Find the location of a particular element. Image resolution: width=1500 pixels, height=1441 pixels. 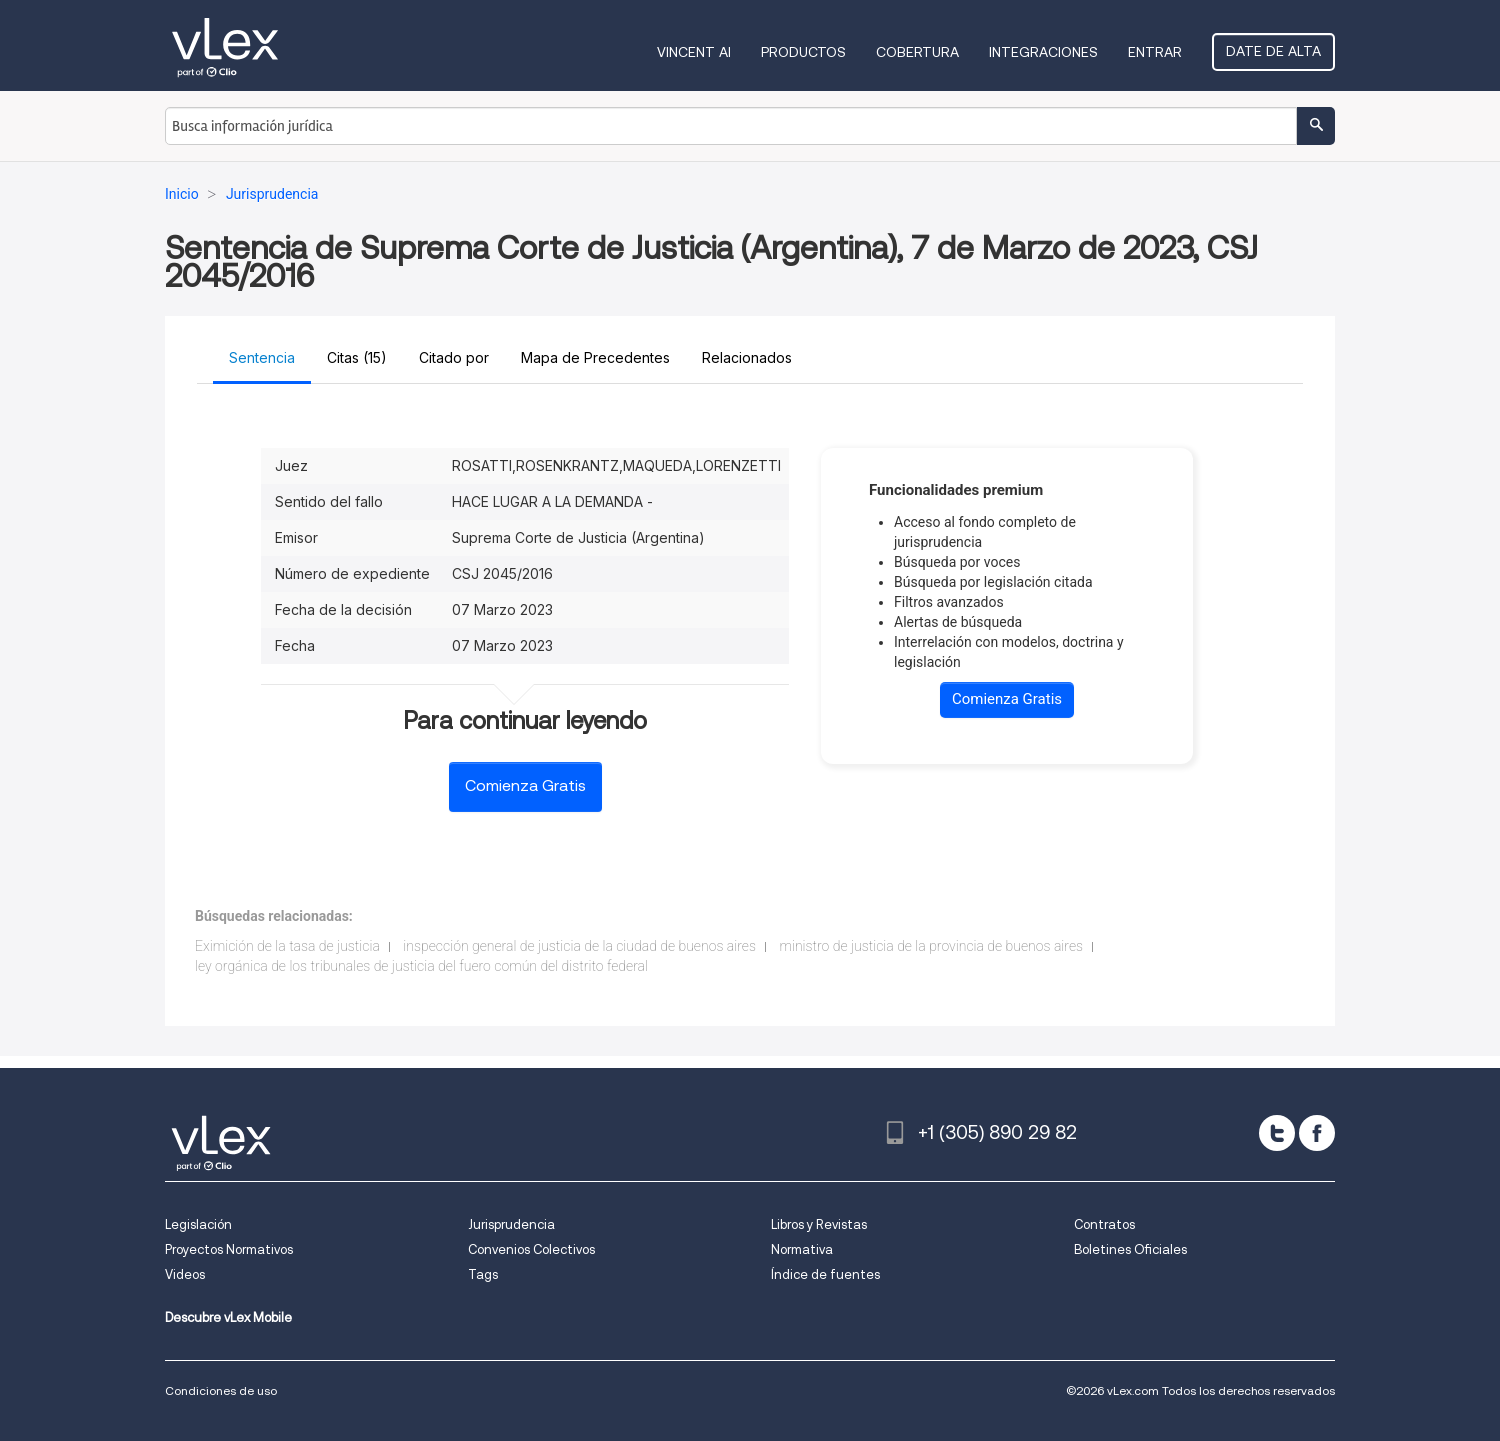

Descubre vLex Mobile is located at coordinates (228, 1317).